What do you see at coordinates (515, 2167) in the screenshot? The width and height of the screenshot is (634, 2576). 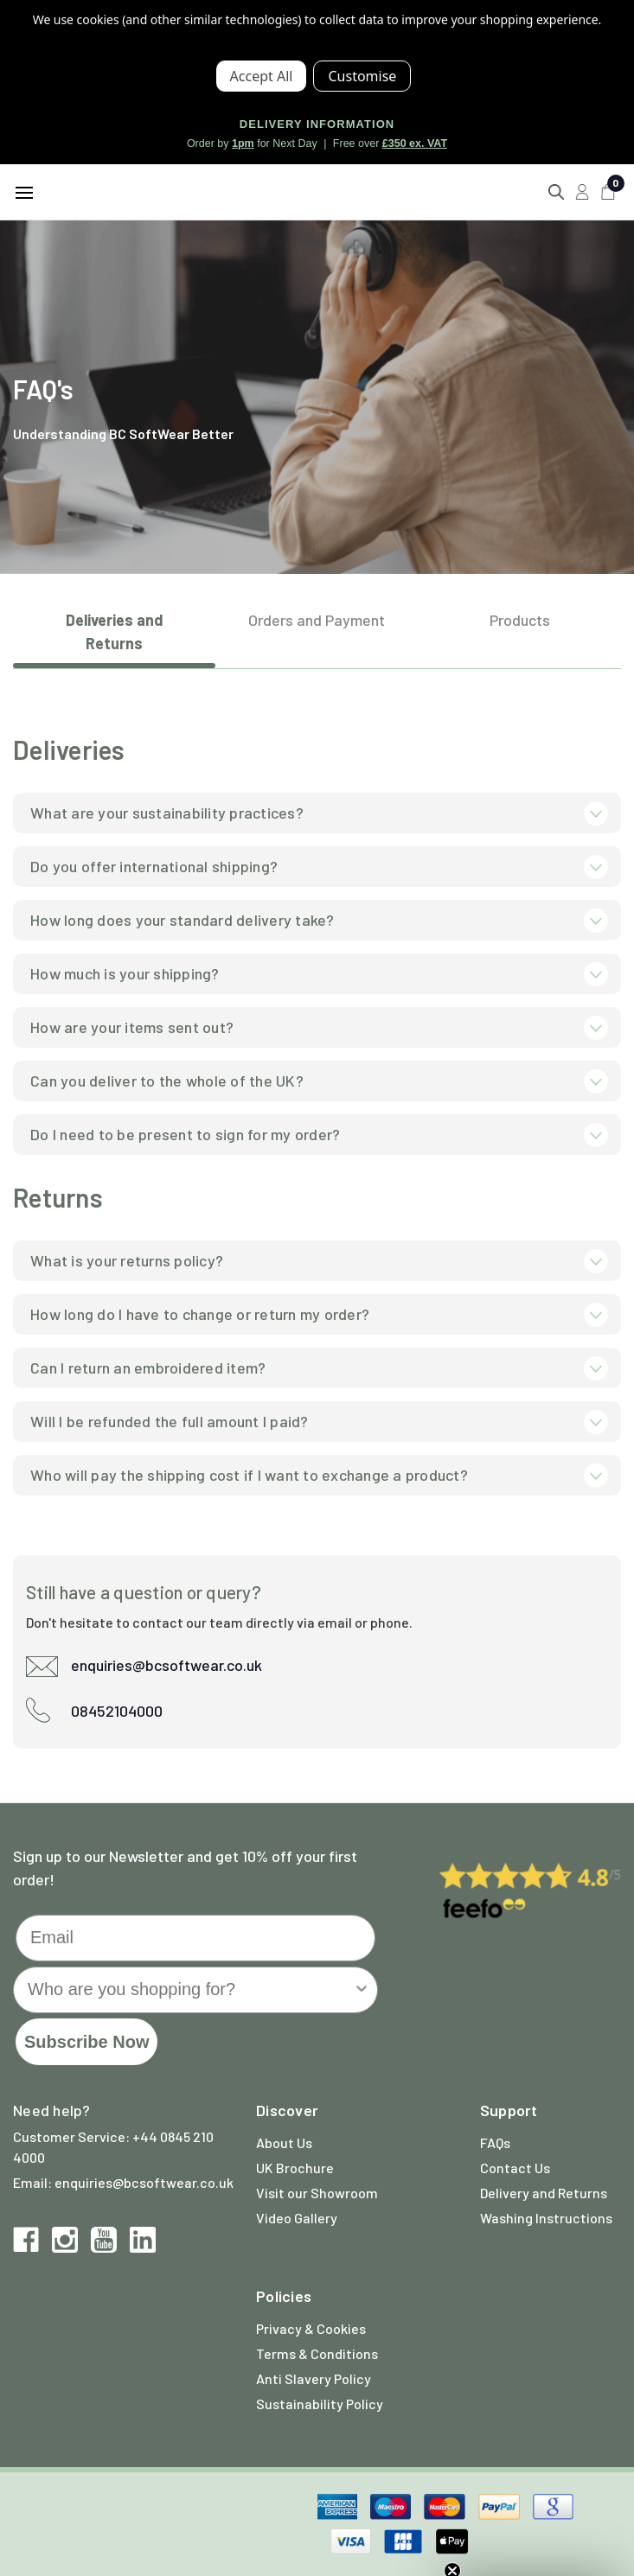 I see `Contact Us` at bounding box center [515, 2167].